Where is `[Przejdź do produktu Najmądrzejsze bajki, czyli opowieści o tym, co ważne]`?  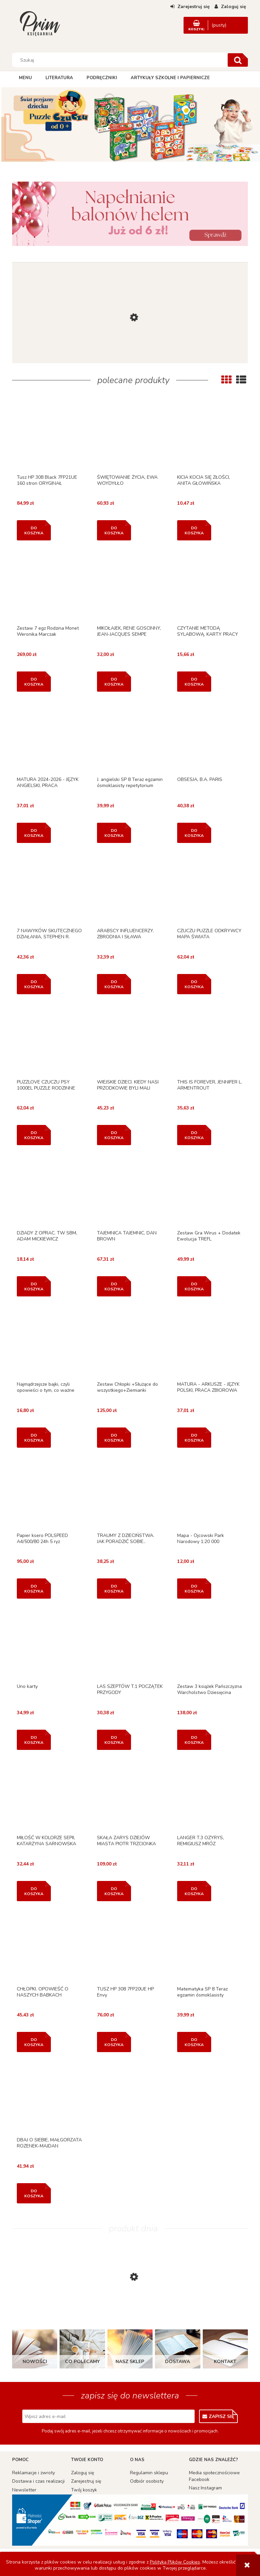 [Przejdź do produktu Najmądrzejsze bajki, czyli opowieści o tym, co ważne] is located at coordinates (50, 1344).